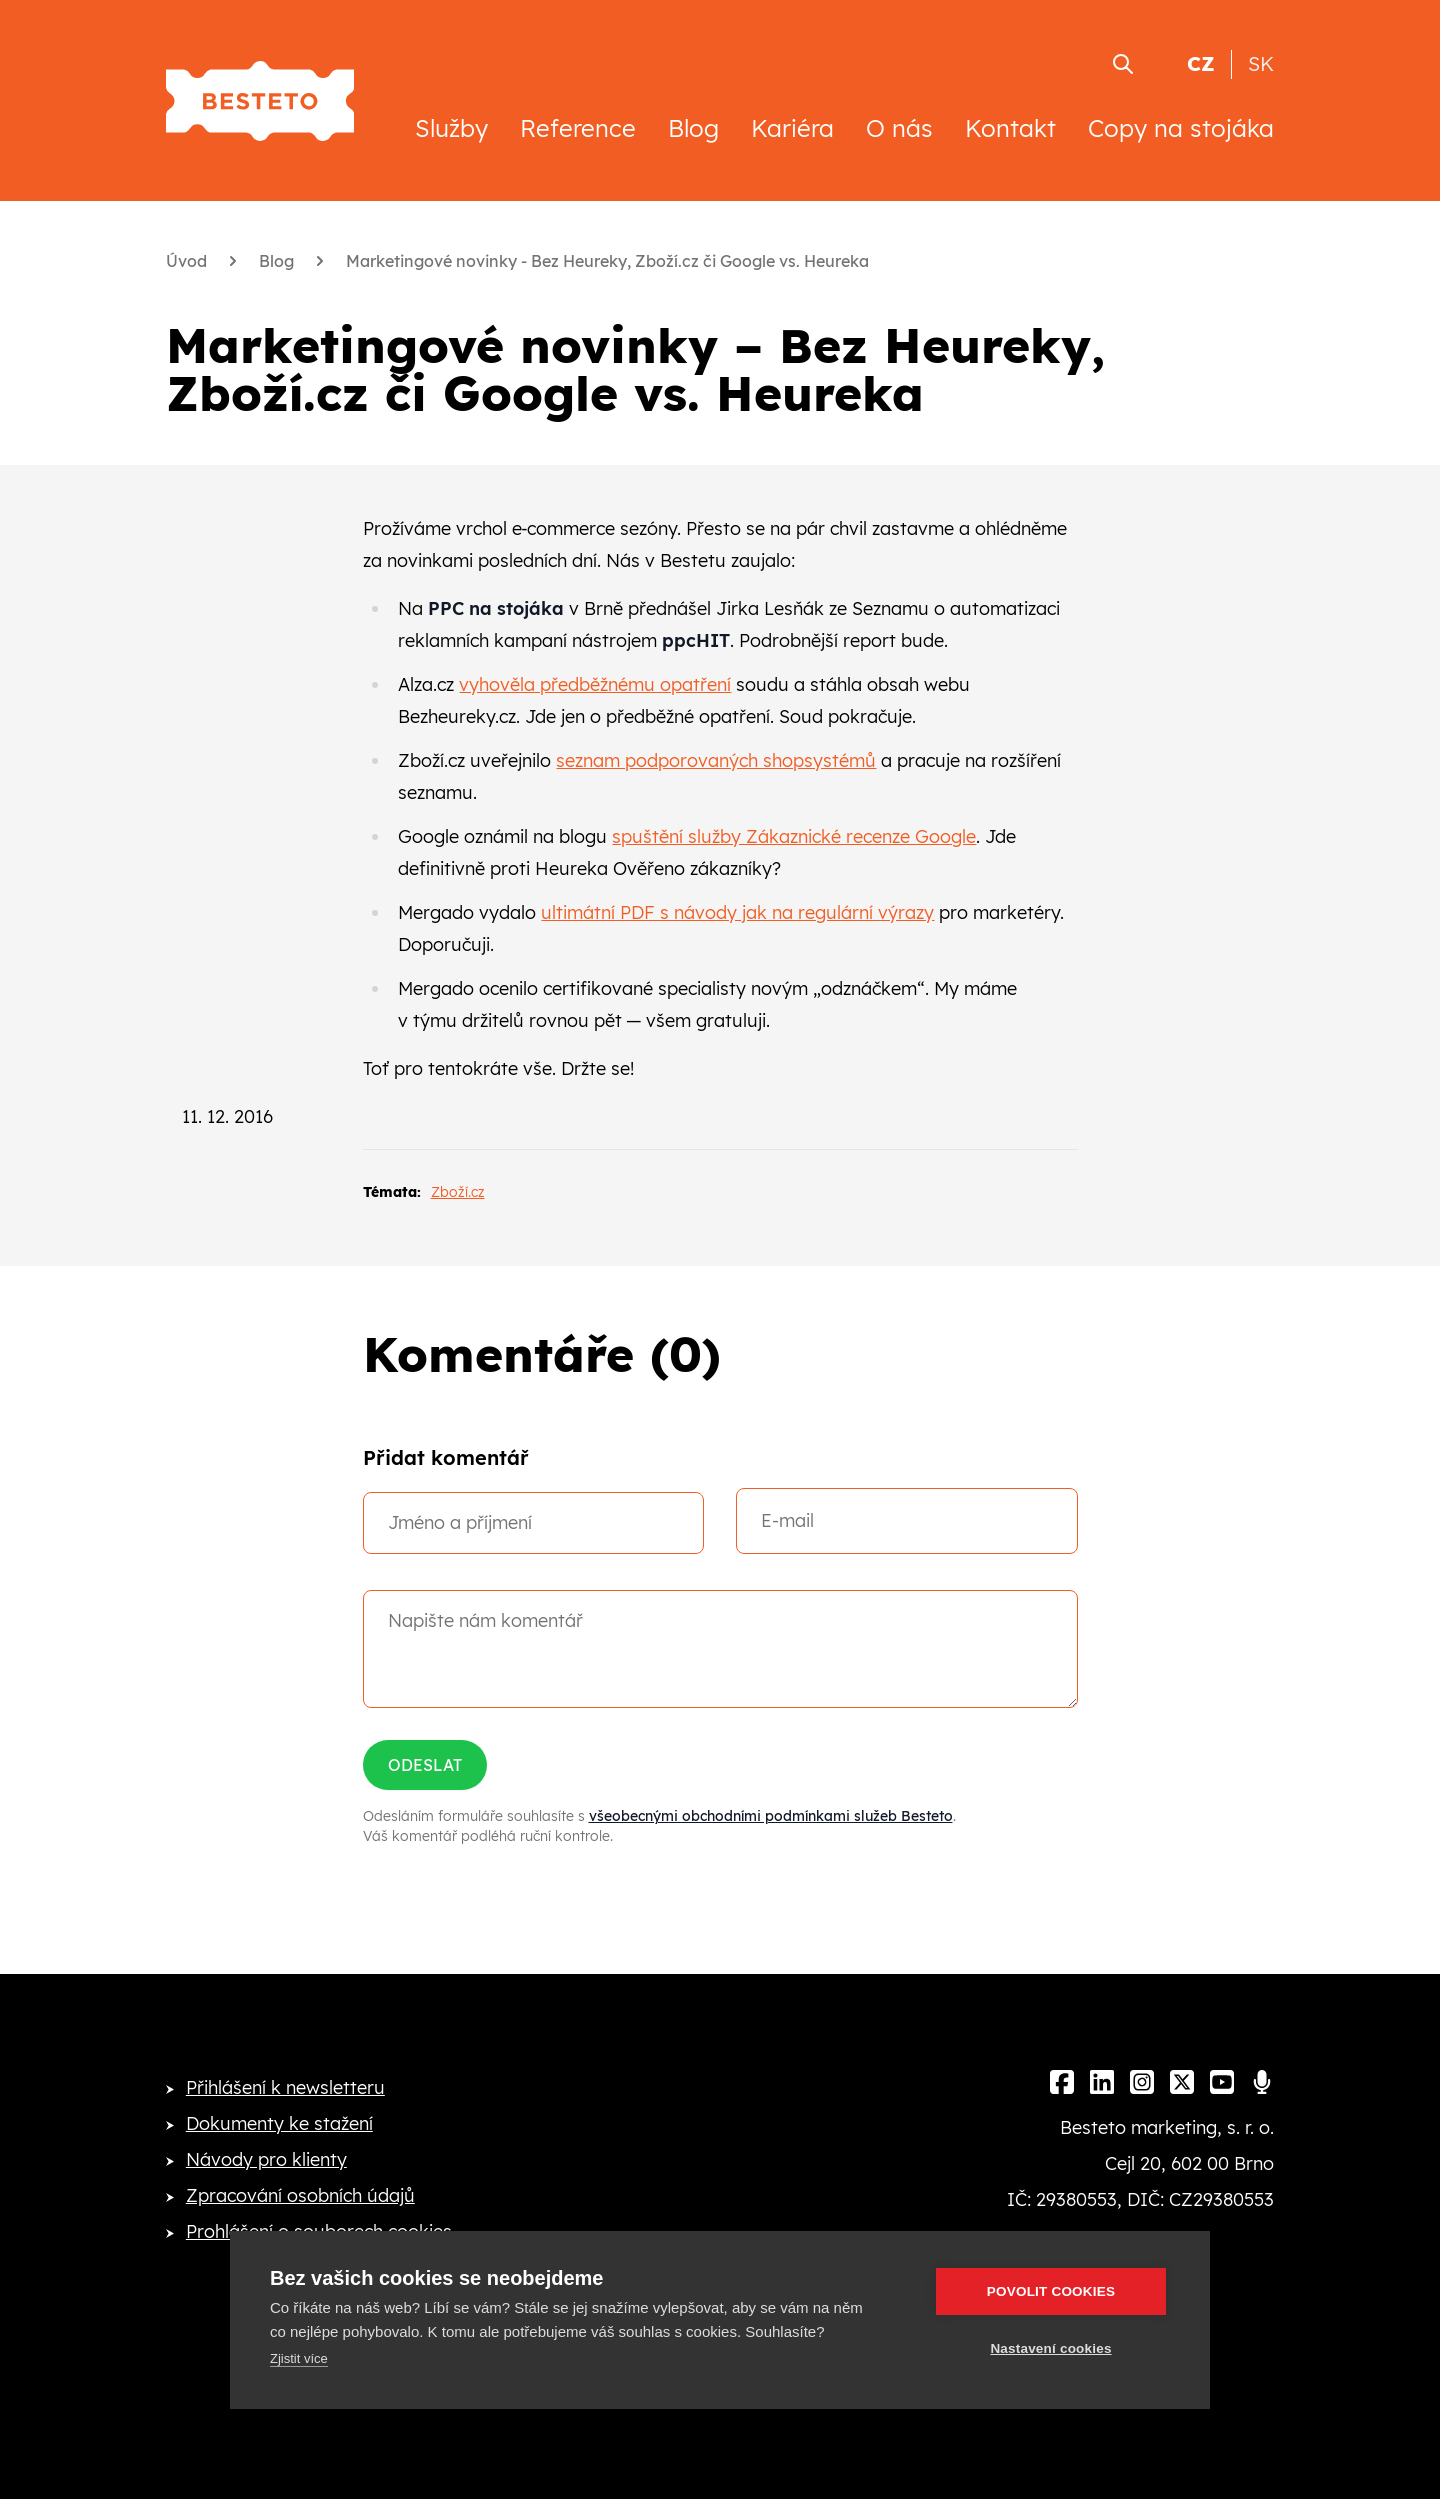 The width and height of the screenshot is (1440, 2499). I want to click on všeobecnými obchodními podmínkami služeb Besteto, so click(771, 1816).